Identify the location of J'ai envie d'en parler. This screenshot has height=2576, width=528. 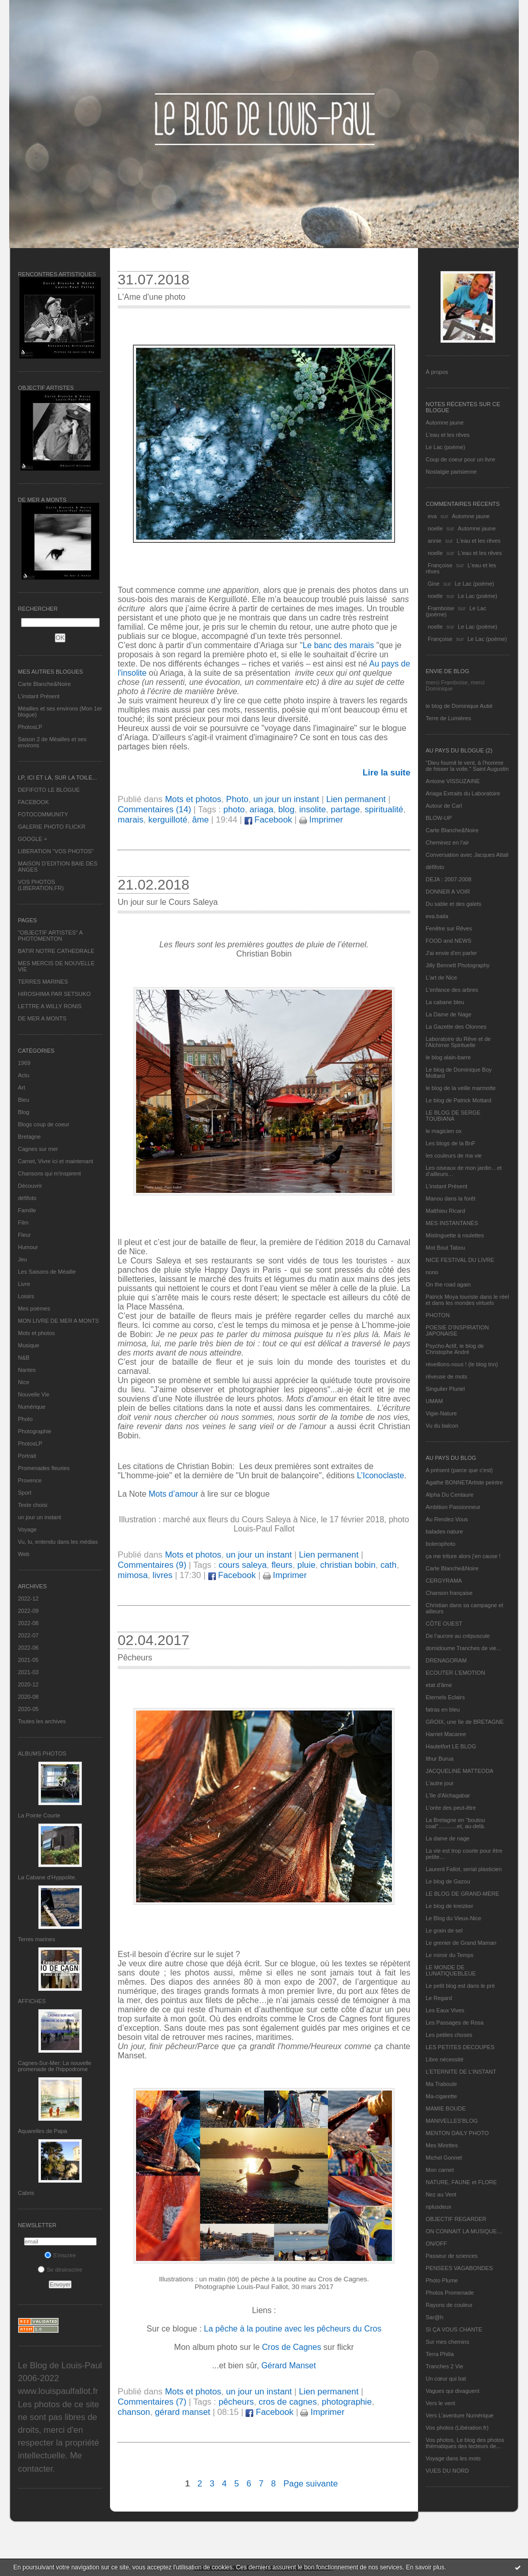
(451, 953).